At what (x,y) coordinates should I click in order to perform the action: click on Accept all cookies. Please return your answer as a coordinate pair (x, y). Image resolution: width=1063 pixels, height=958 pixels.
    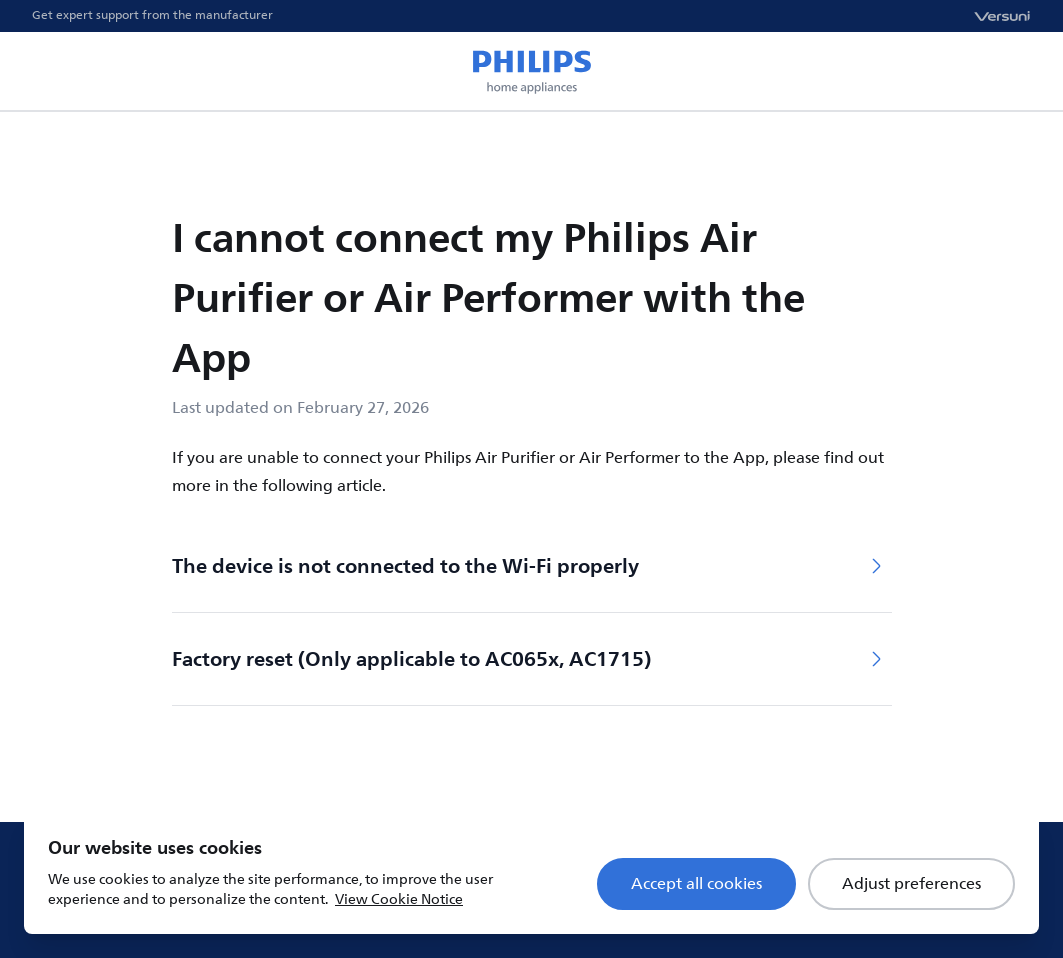
    Looking at the image, I should click on (696, 884).